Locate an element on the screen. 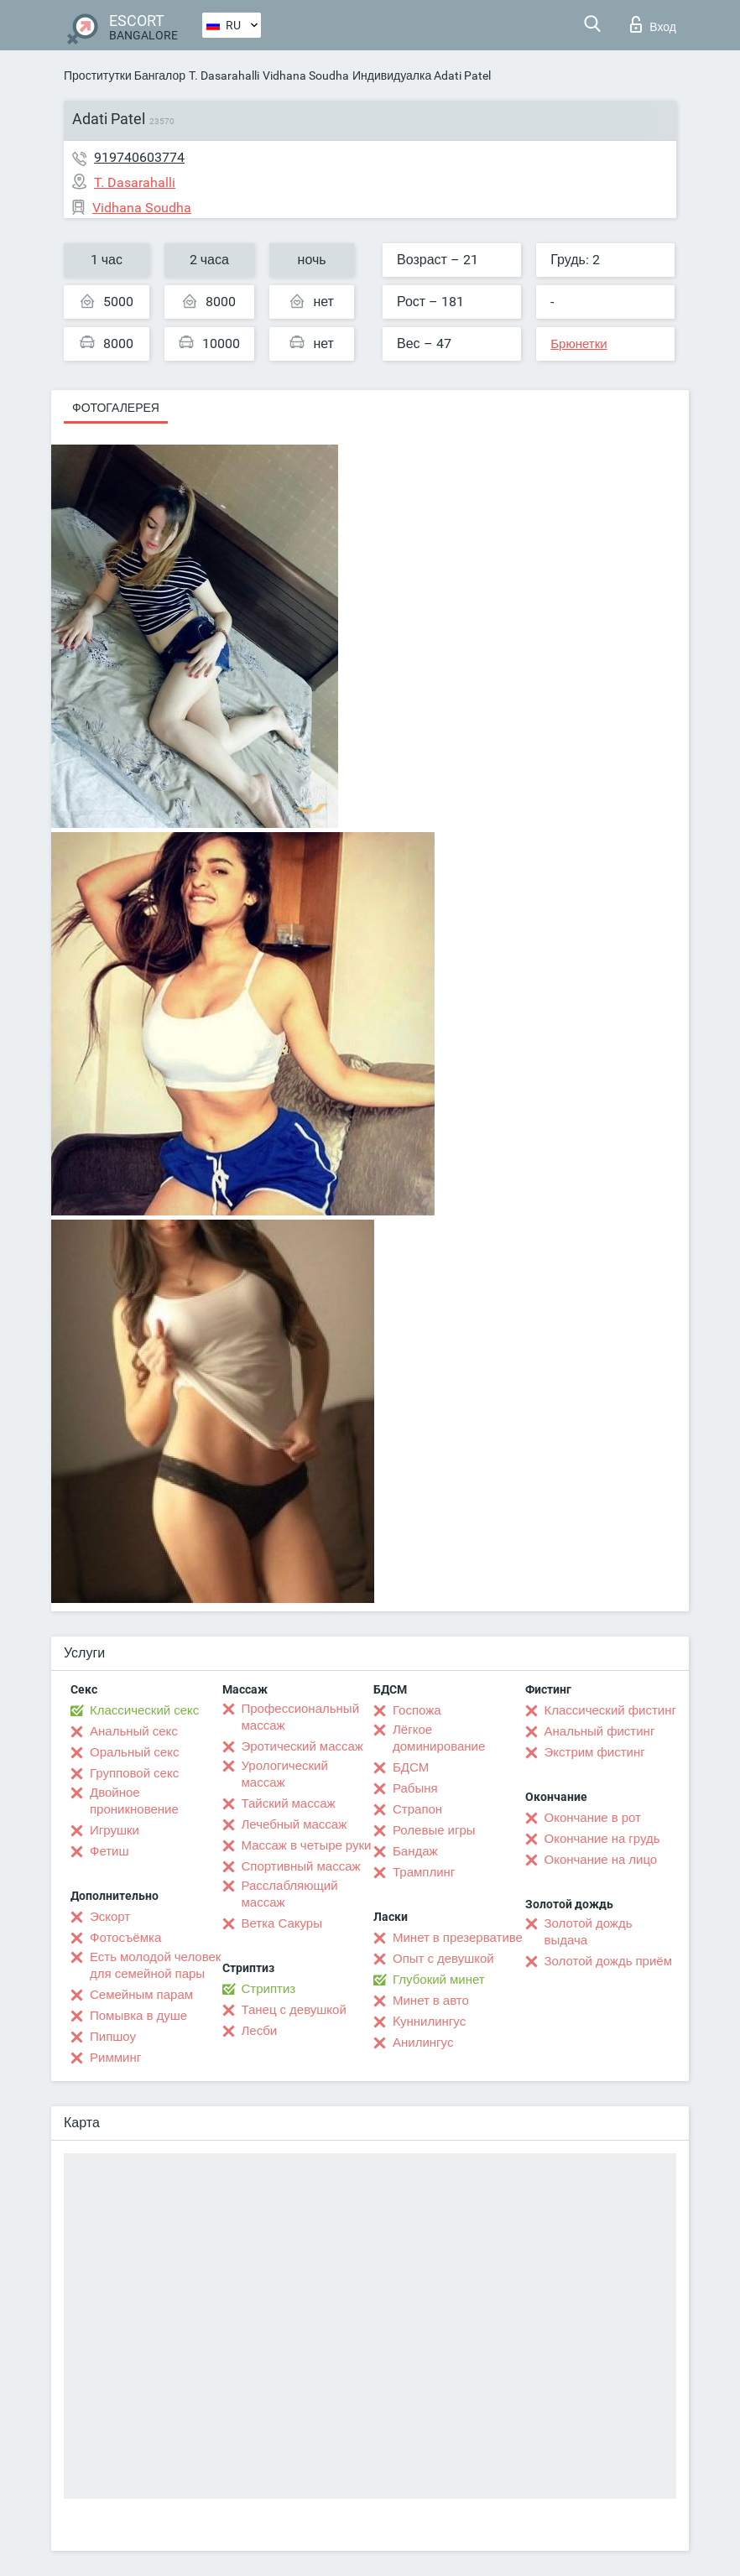 The width and height of the screenshot is (740, 2576). Танец с девушкой is located at coordinates (294, 2009).